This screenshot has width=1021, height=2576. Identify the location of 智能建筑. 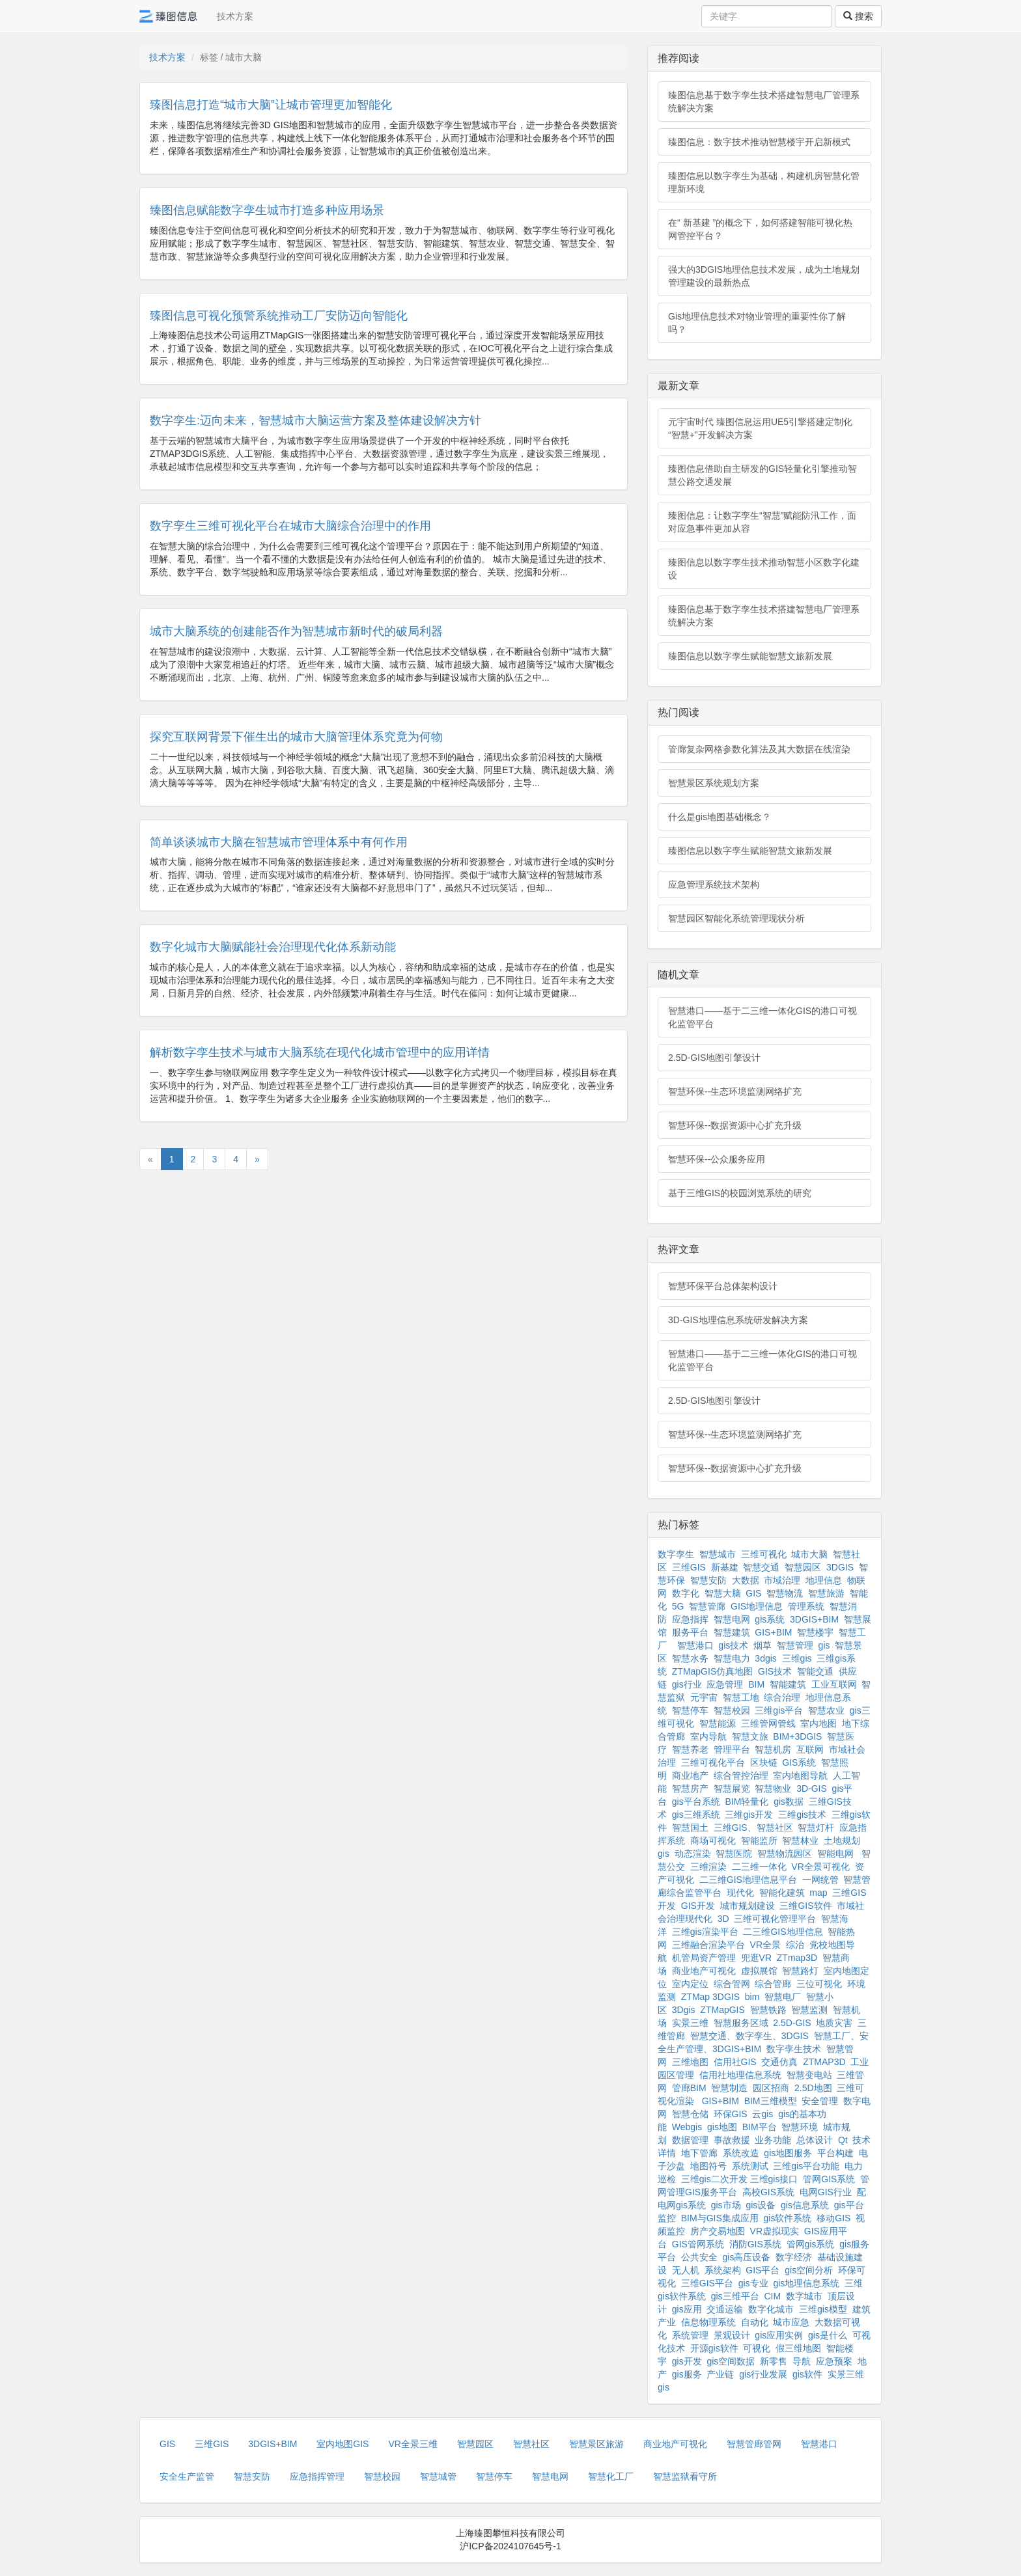
(788, 1684).